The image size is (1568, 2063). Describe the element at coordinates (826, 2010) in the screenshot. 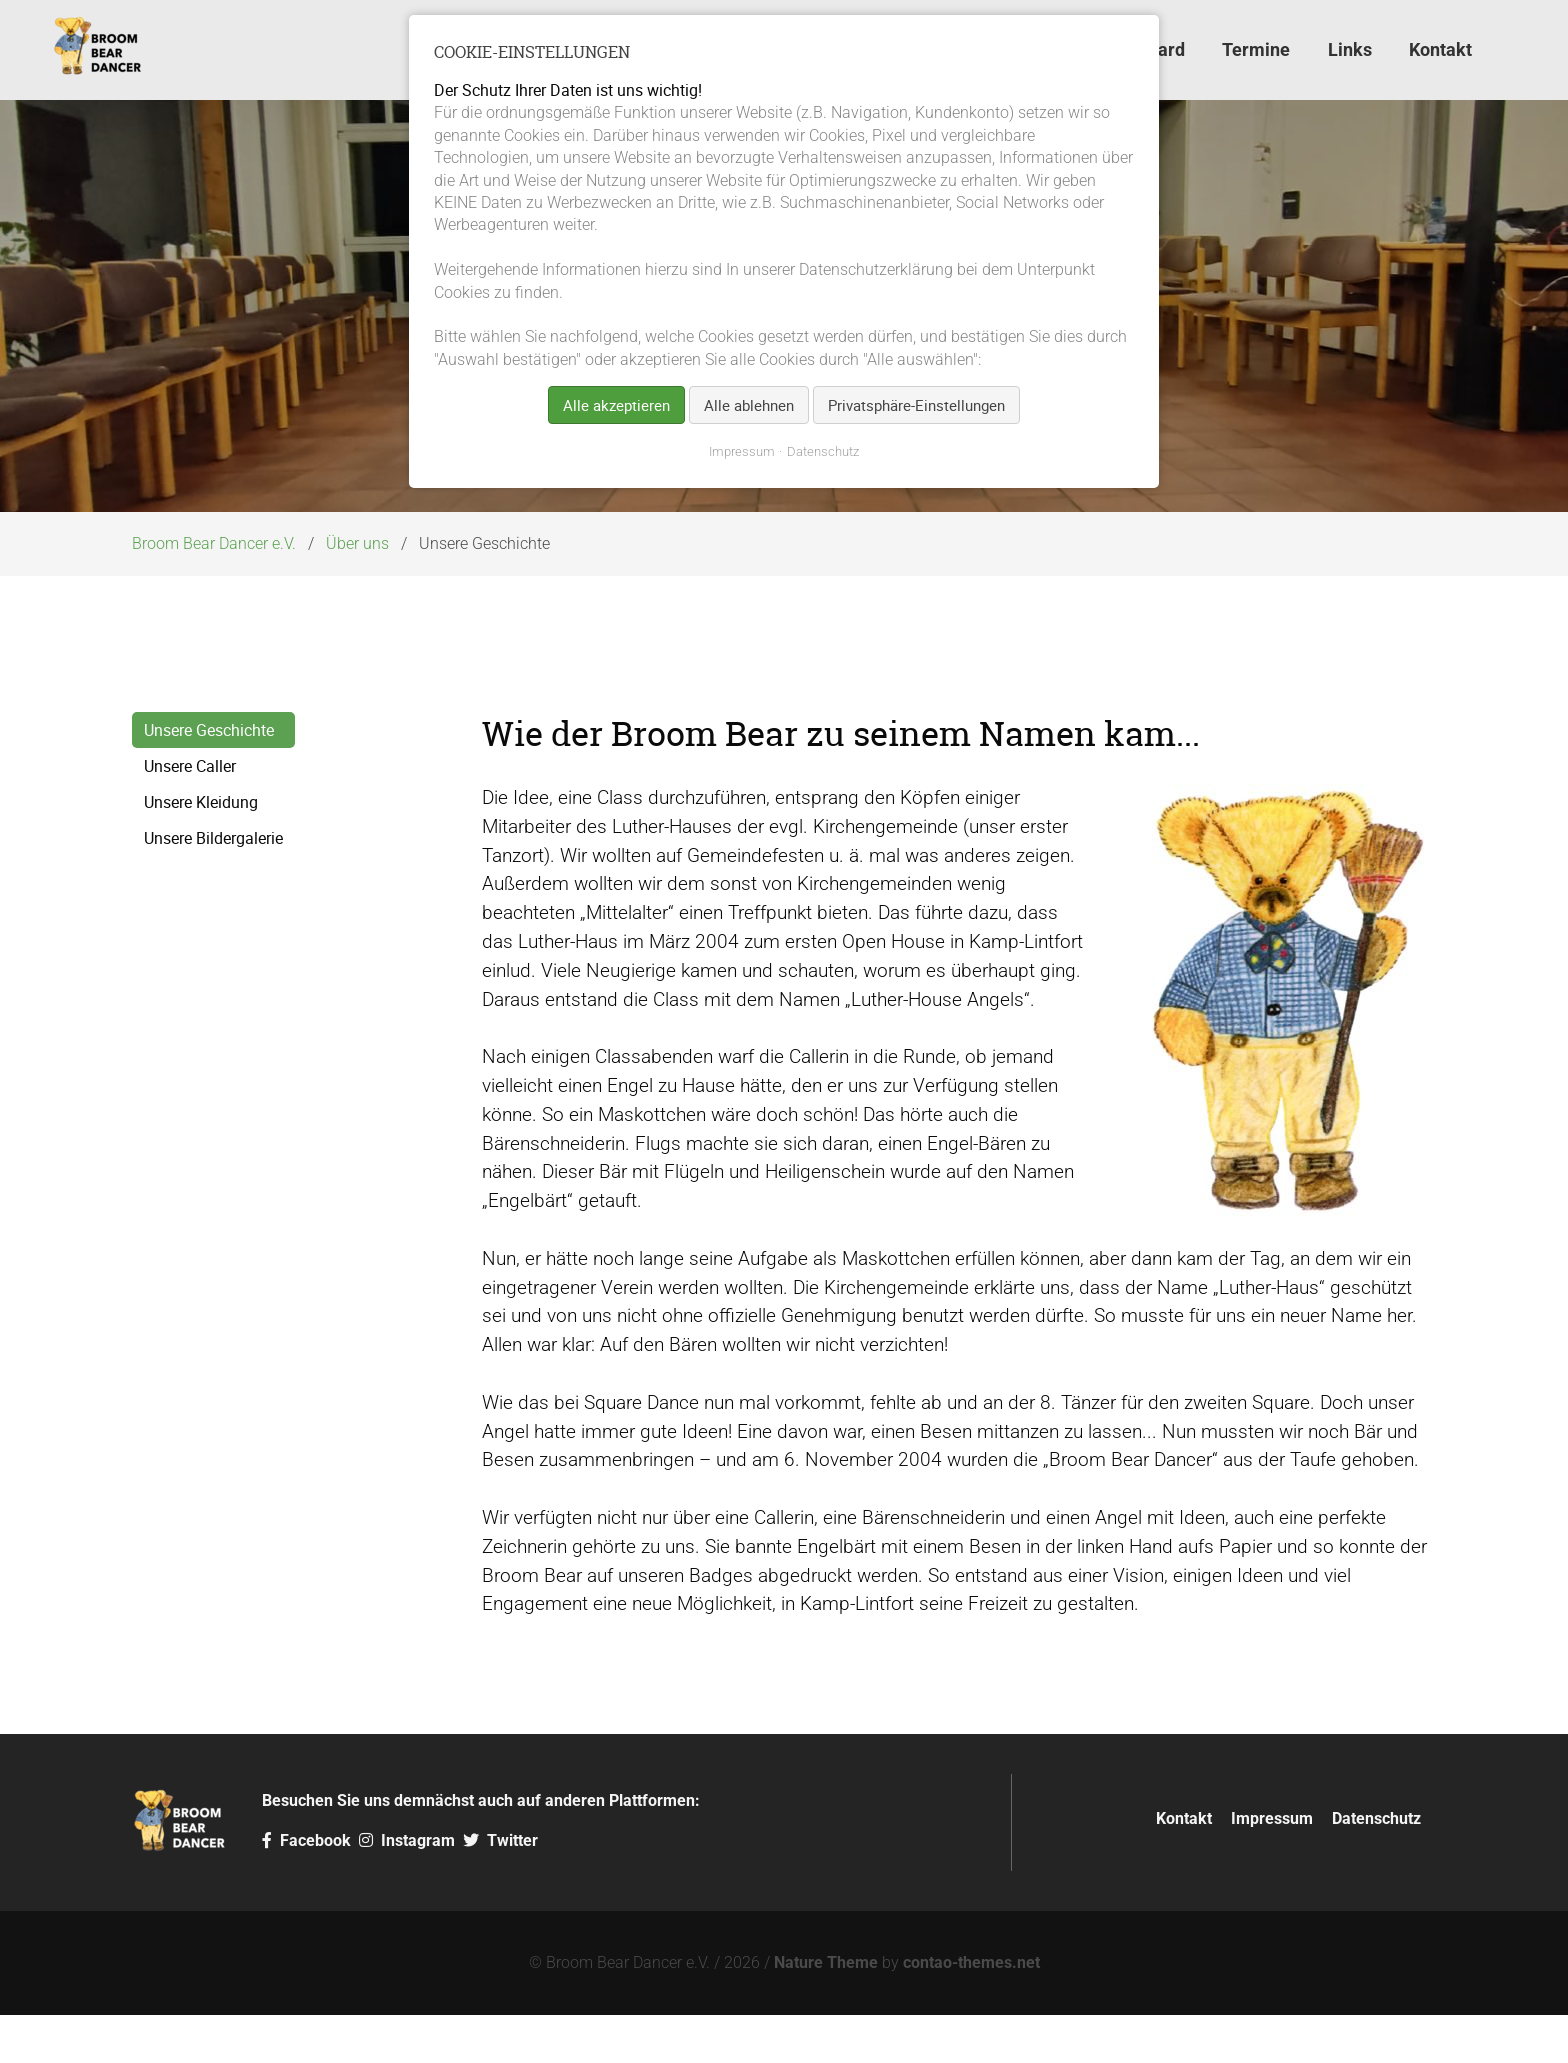

I see `Nature Theme` at that location.